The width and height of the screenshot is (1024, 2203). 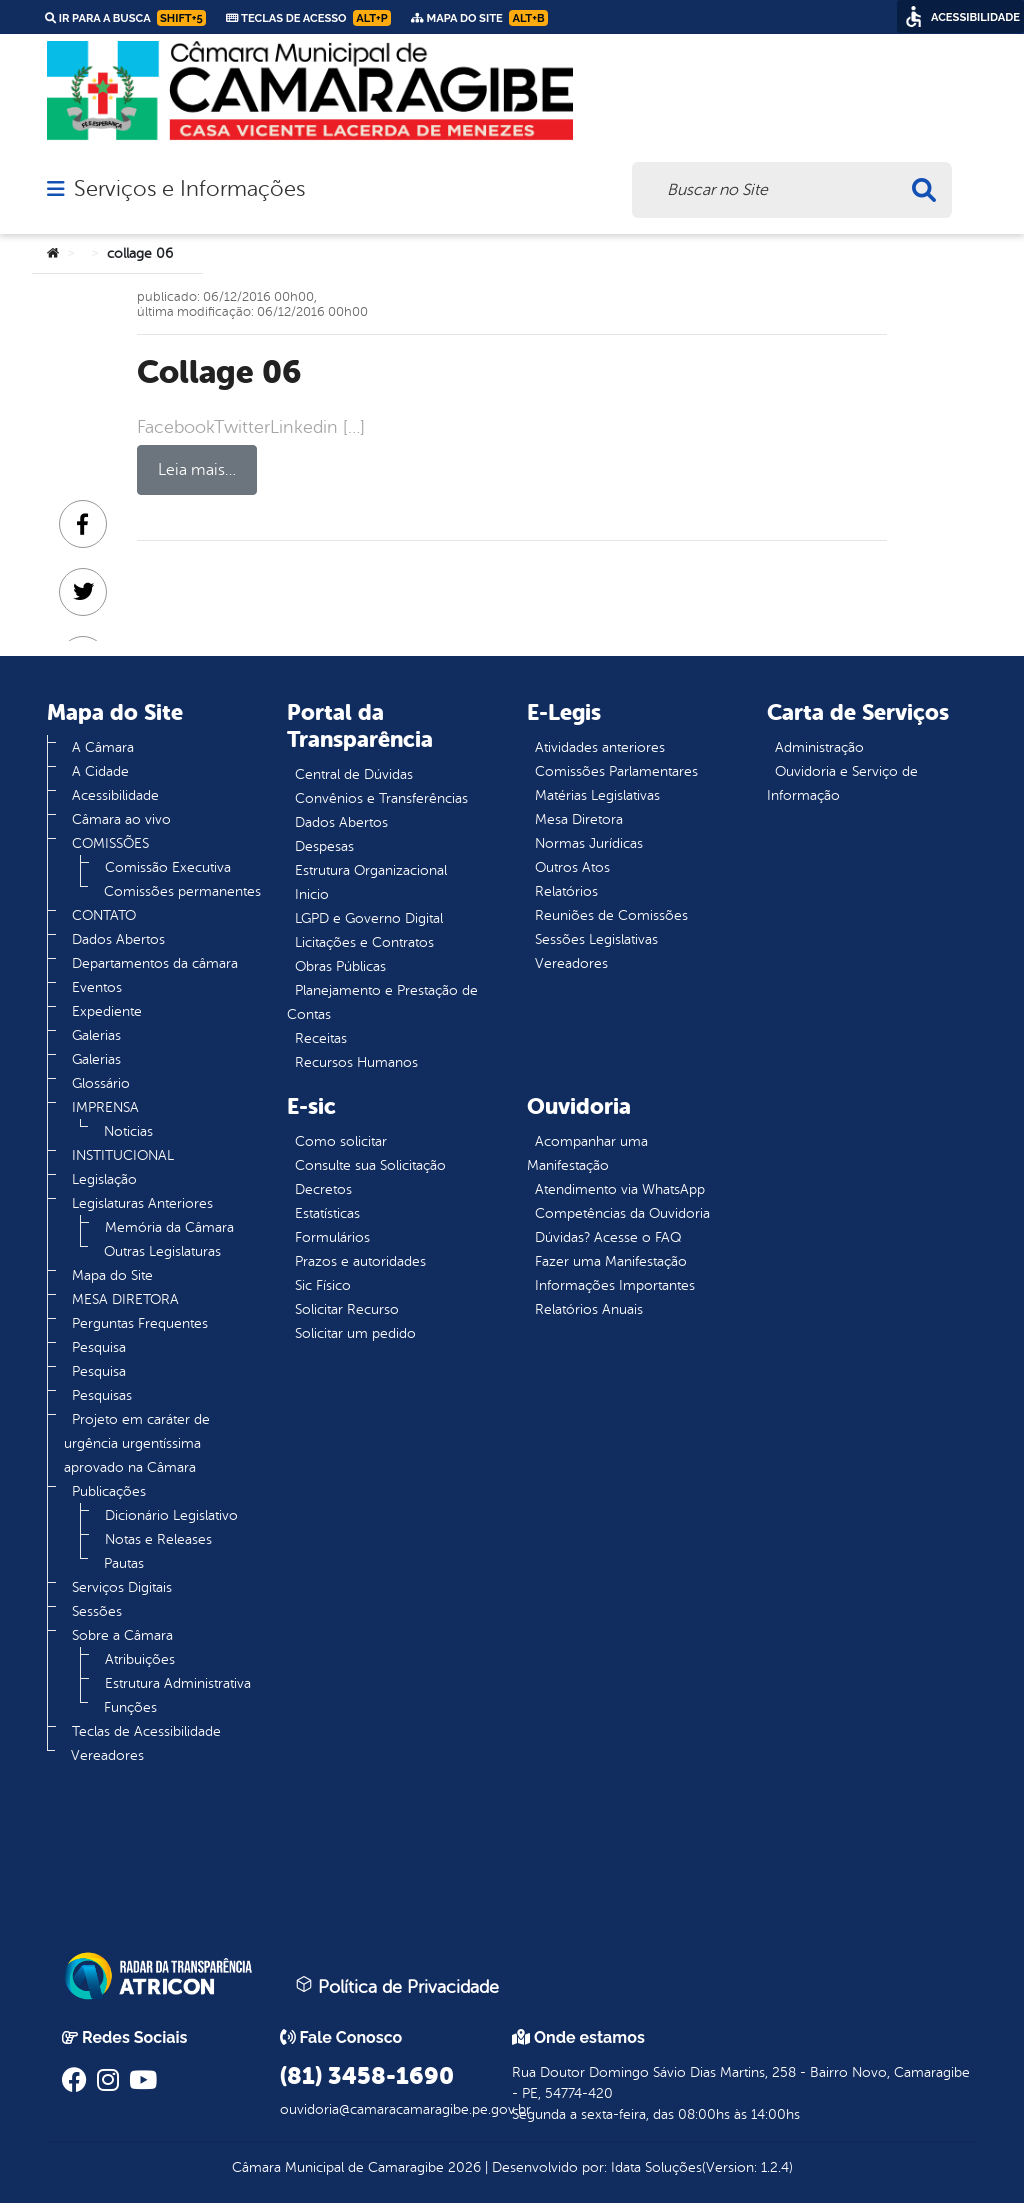 What do you see at coordinates (596, 939) in the screenshot?
I see `Sessões Legislativas` at bounding box center [596, 939].